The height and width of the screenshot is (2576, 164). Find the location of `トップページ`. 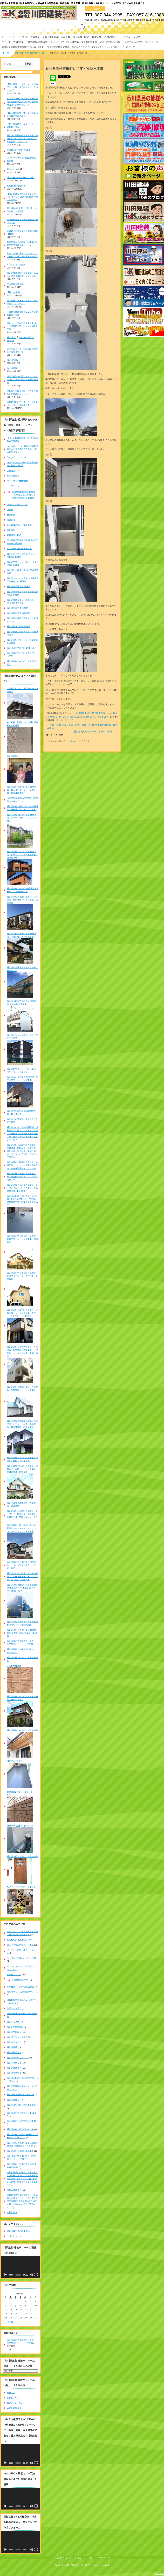

トップページ is located at coordinates (8, 37).